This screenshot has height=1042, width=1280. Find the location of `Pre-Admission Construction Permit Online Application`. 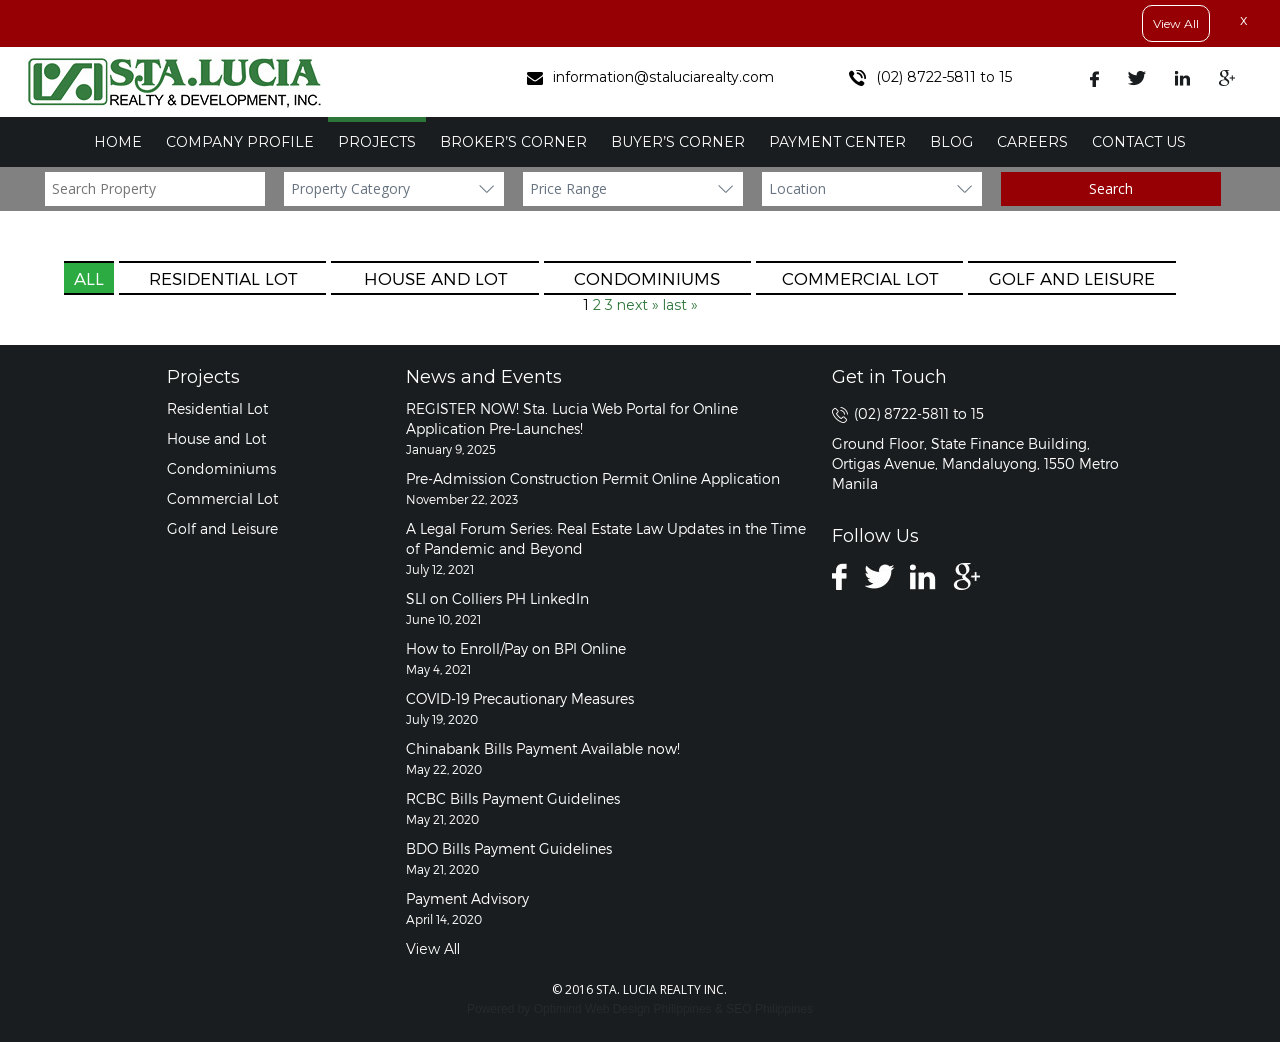

Pre-Admission Construction Permit Online Application is located at coordinates (593, 478).